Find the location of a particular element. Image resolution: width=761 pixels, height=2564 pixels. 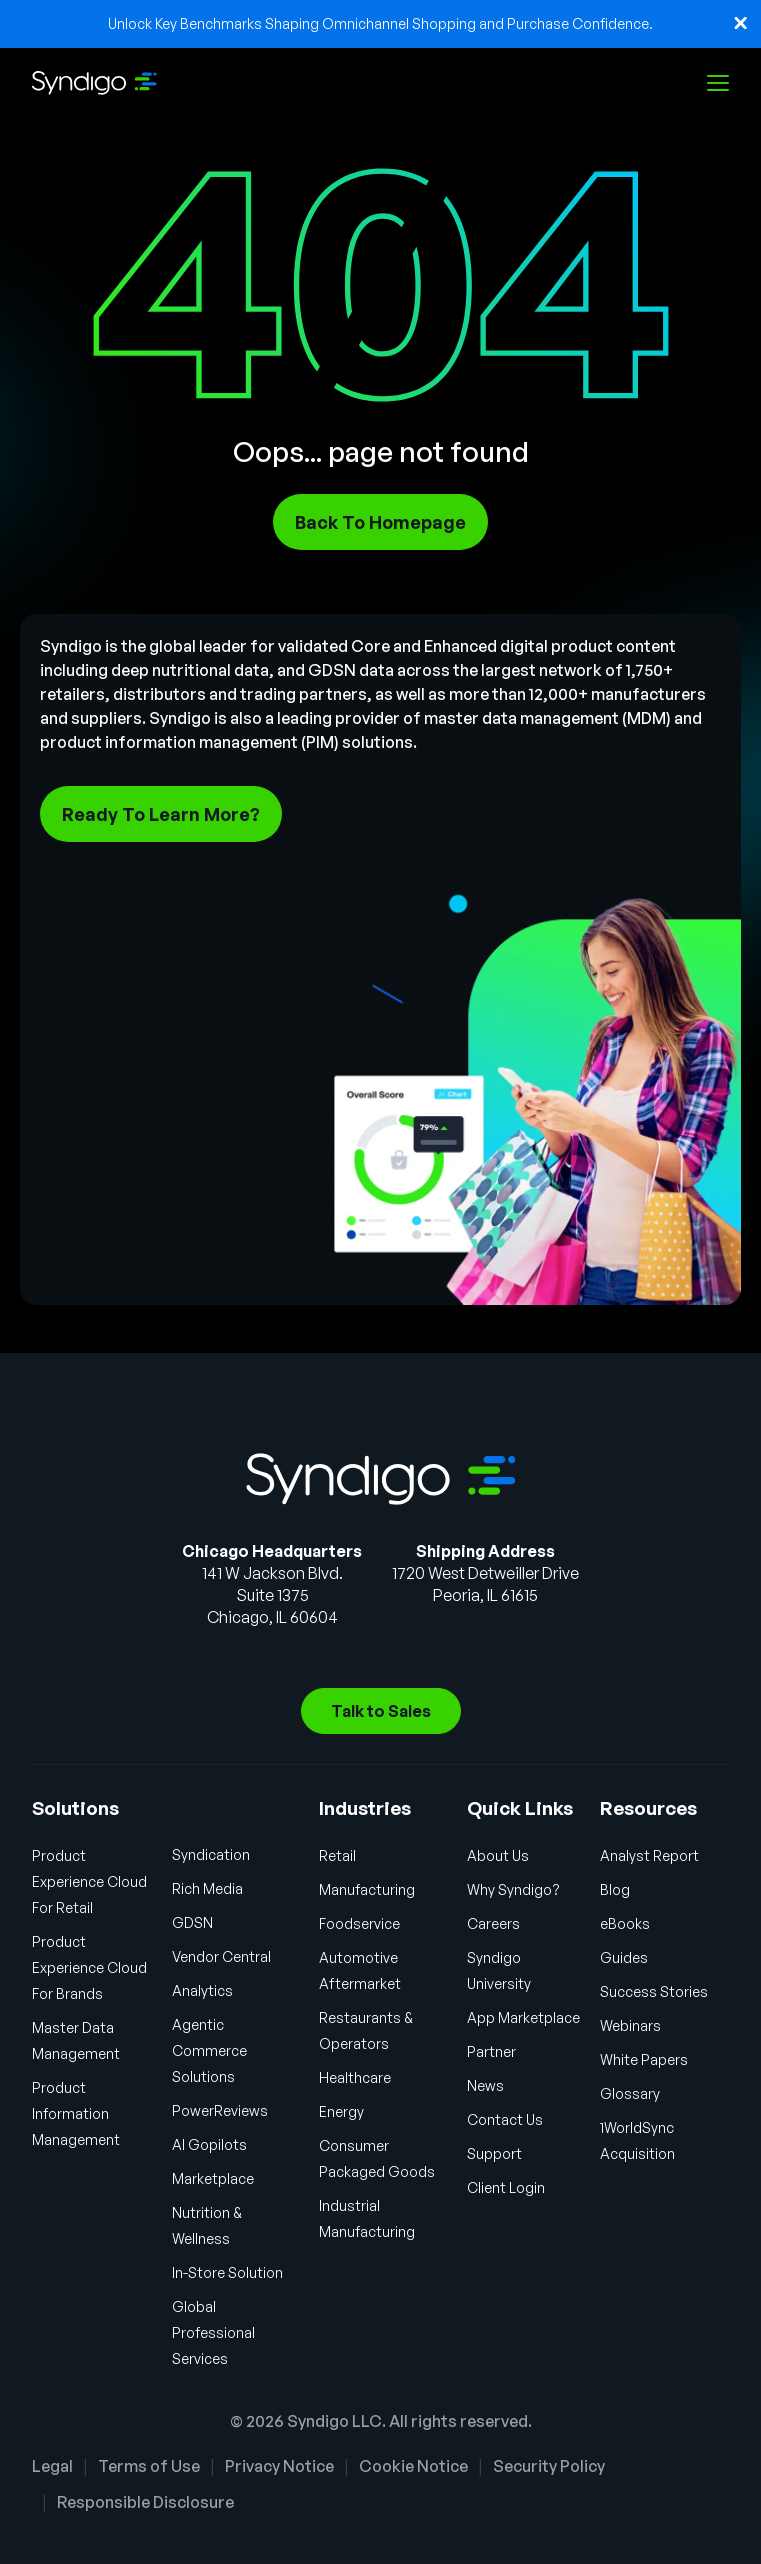

White Papers is located at coordinates (644, 2059).